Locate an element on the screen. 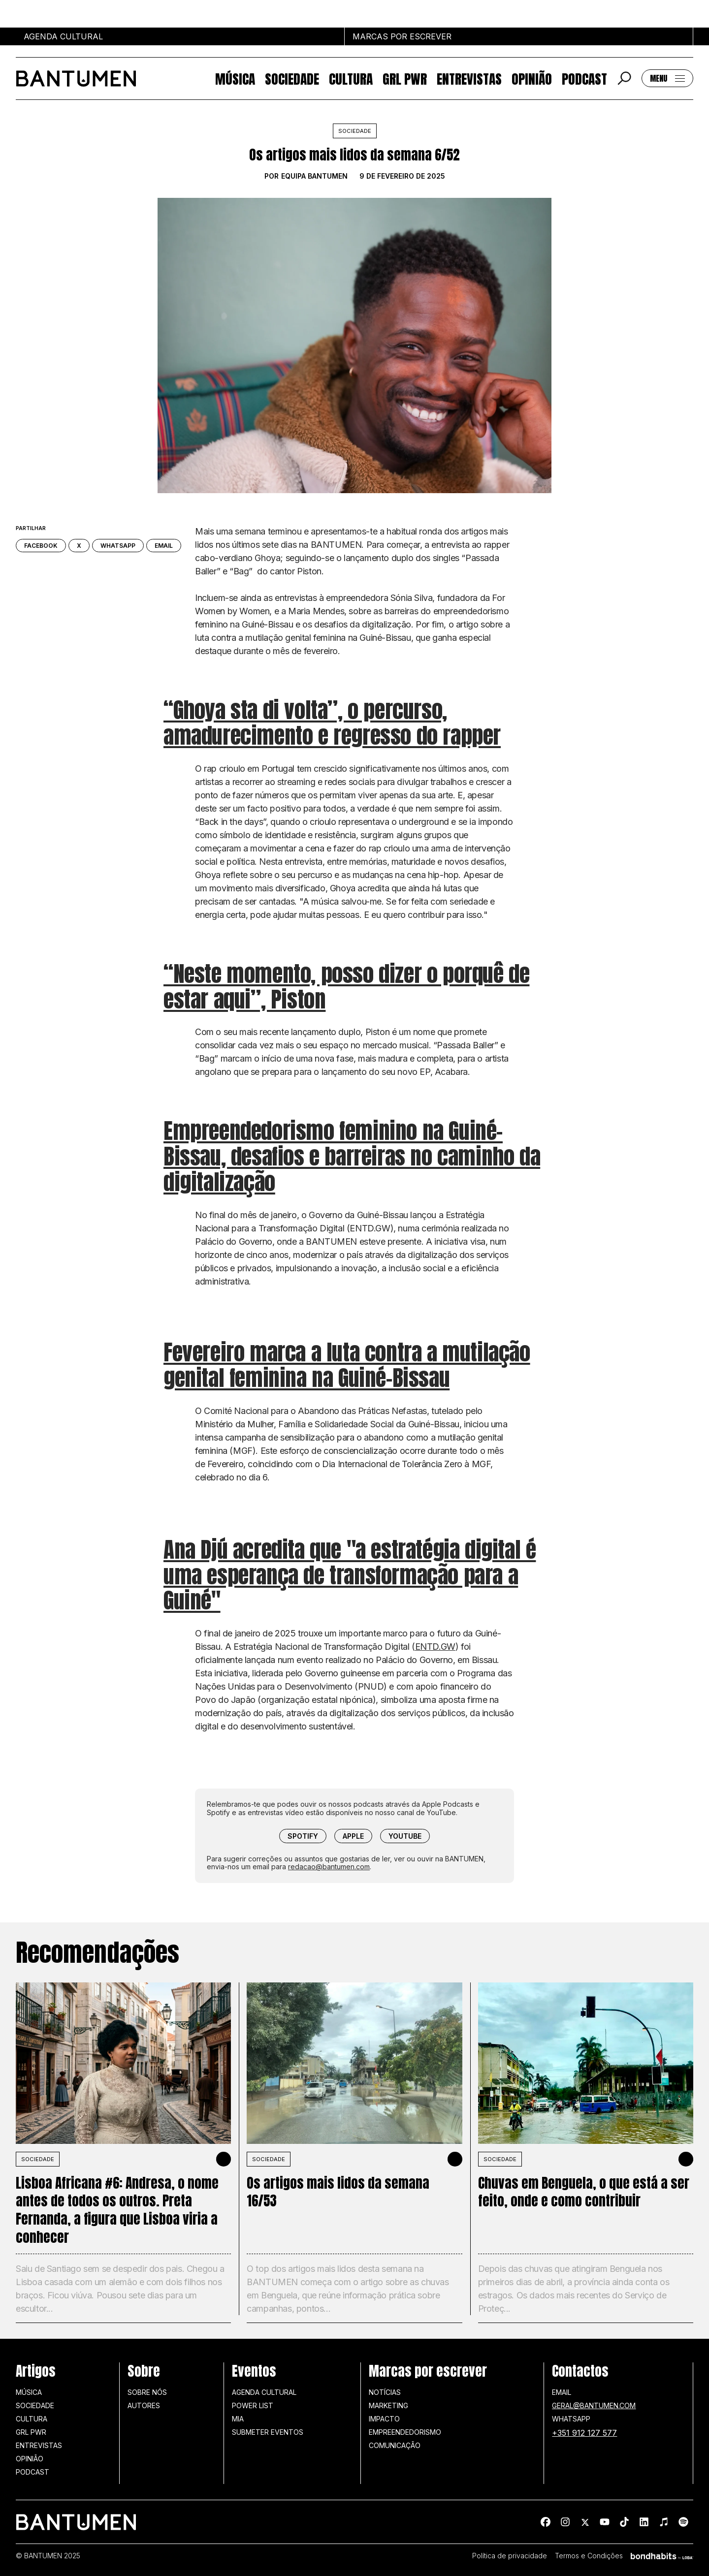 Image resolution: width=709 pixels, height=2576 pixels. “Ghoya sta di volta”, o percurso, amadurecimento e regresso do rapper is located at coordinates (332, 722).